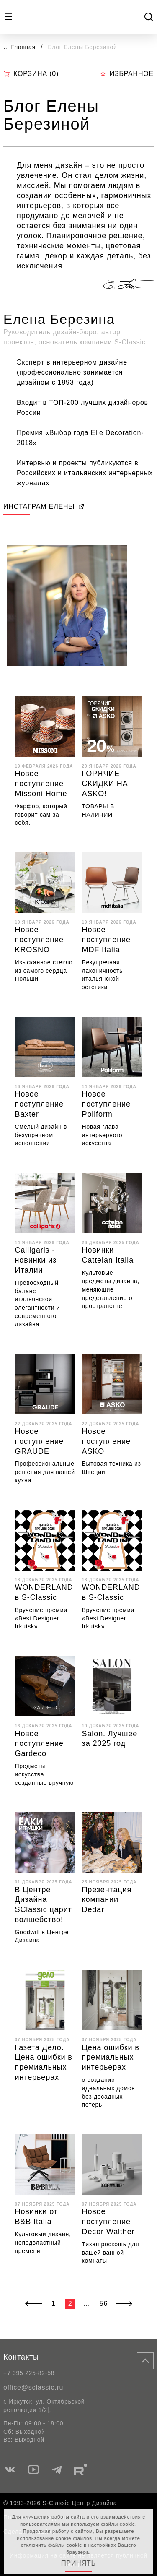 The height and width of the screenshot is (2576, 157). Describe the element at coordinates (21, 2357) in the screenshot. I see `Контакты` at that location.